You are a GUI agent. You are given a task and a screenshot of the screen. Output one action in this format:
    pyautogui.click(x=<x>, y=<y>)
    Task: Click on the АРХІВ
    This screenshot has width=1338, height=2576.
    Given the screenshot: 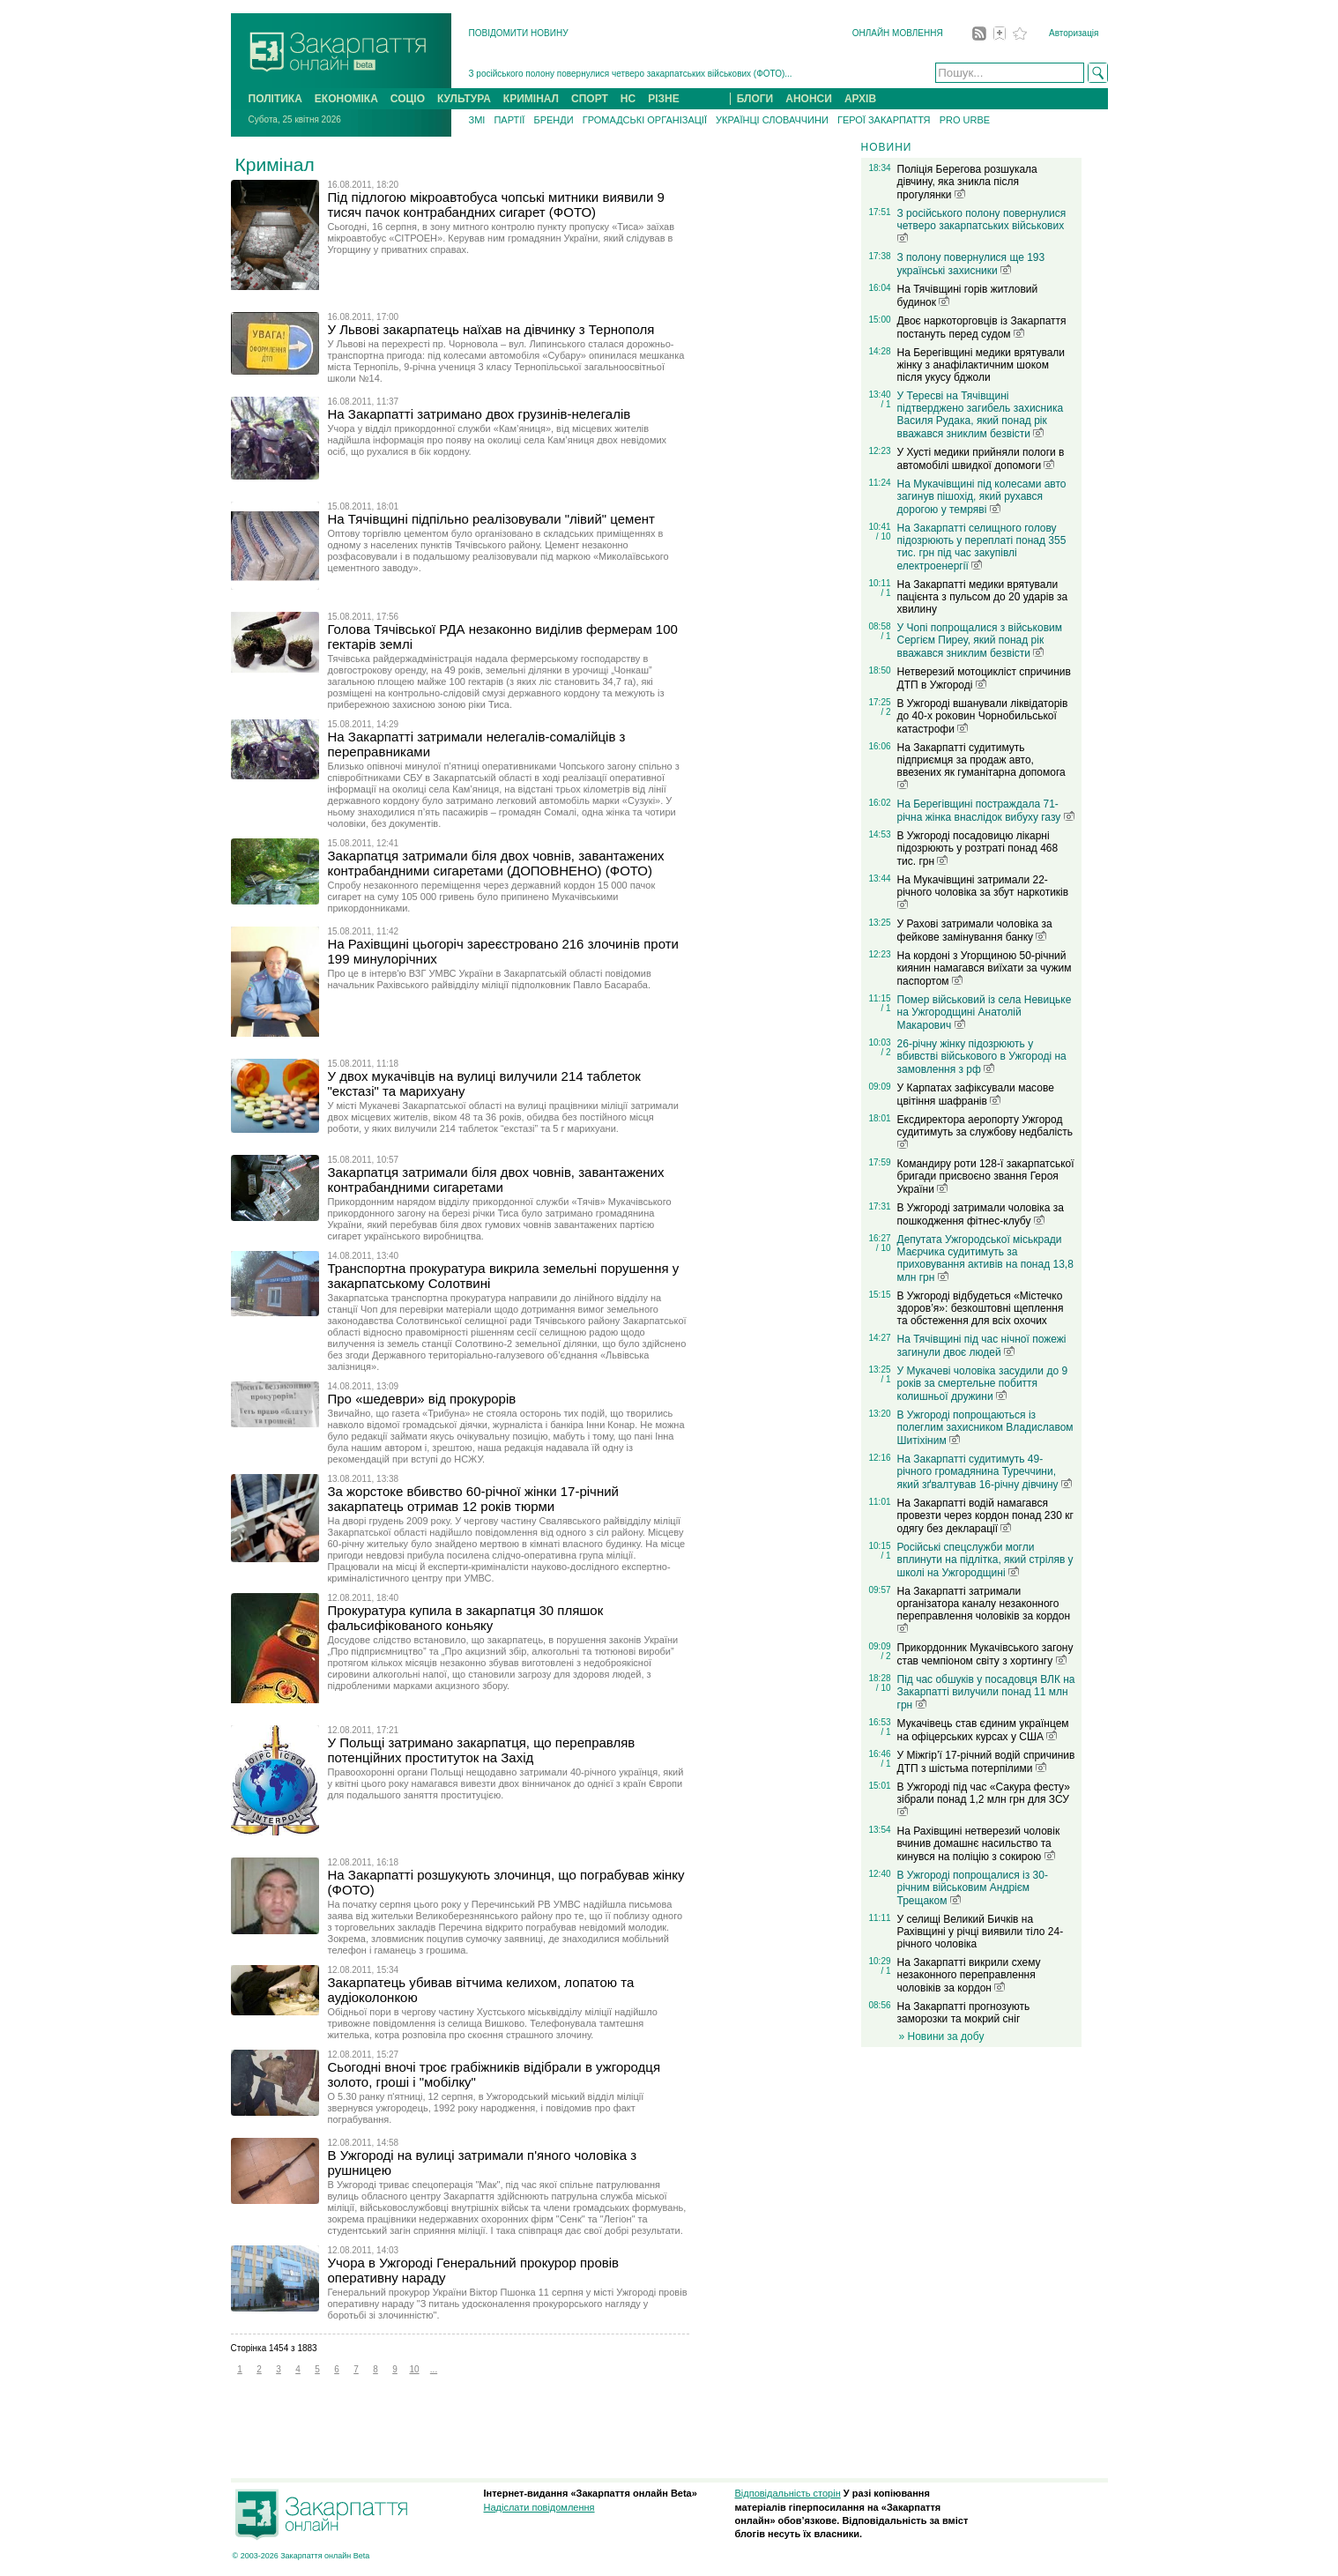 What is the action you would take?
    pyautogui.click(x=860, y=99)
    